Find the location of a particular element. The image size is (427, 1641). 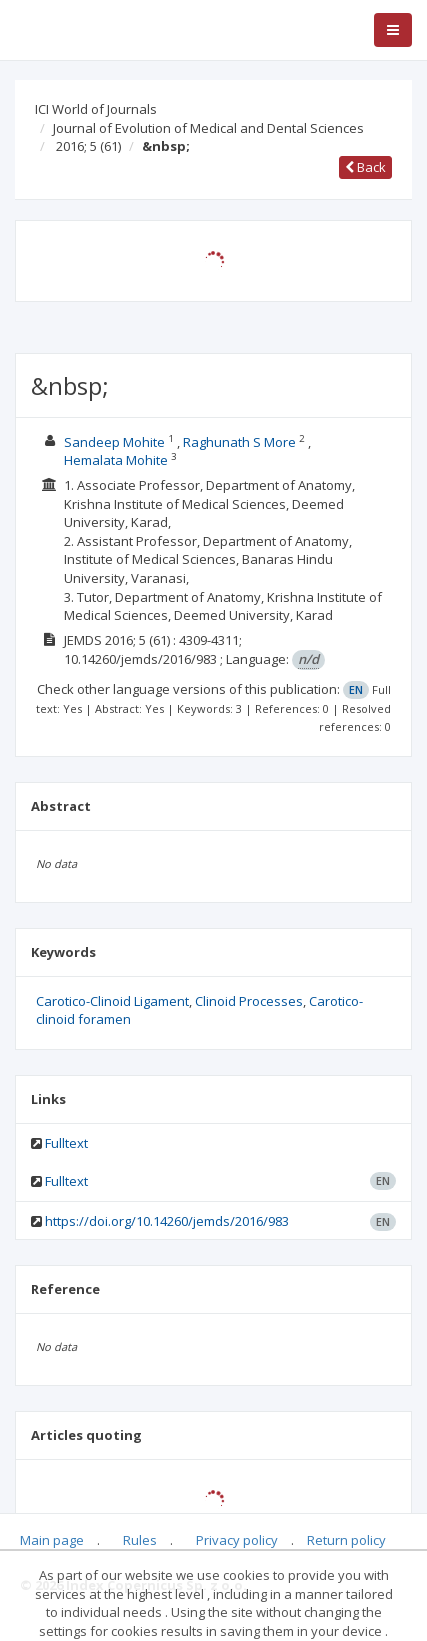

Return policy is located at coordinates (346, 1540).